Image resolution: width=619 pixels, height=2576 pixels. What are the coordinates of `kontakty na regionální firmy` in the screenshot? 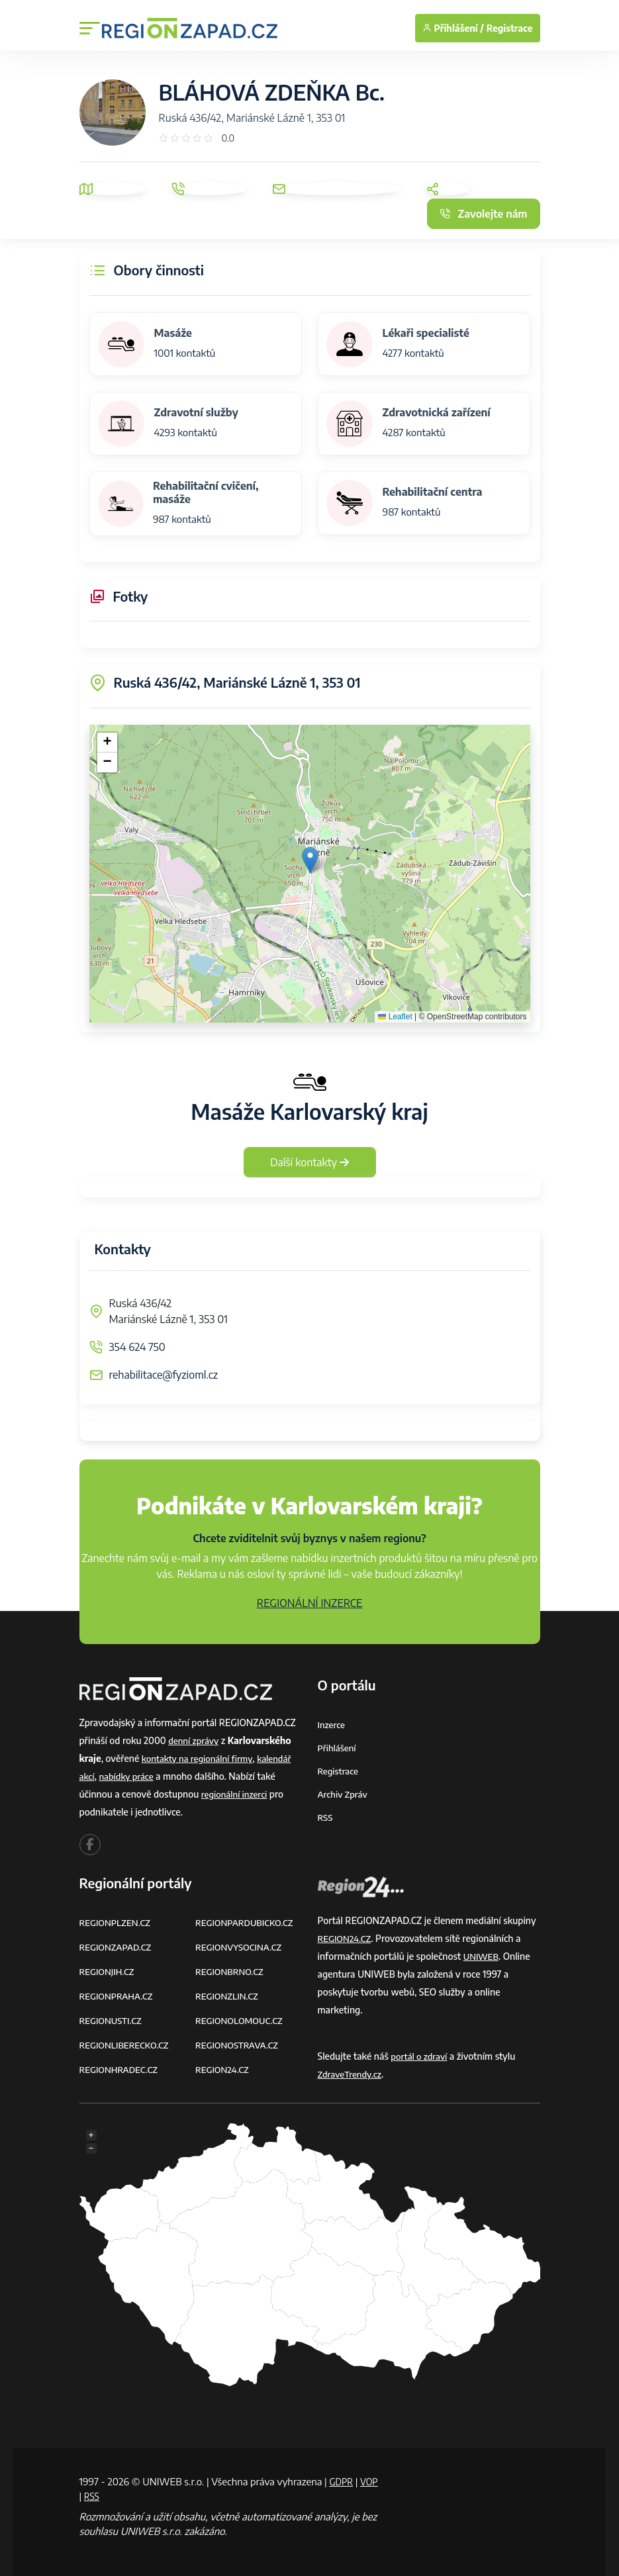 It's located at (201, 1758).